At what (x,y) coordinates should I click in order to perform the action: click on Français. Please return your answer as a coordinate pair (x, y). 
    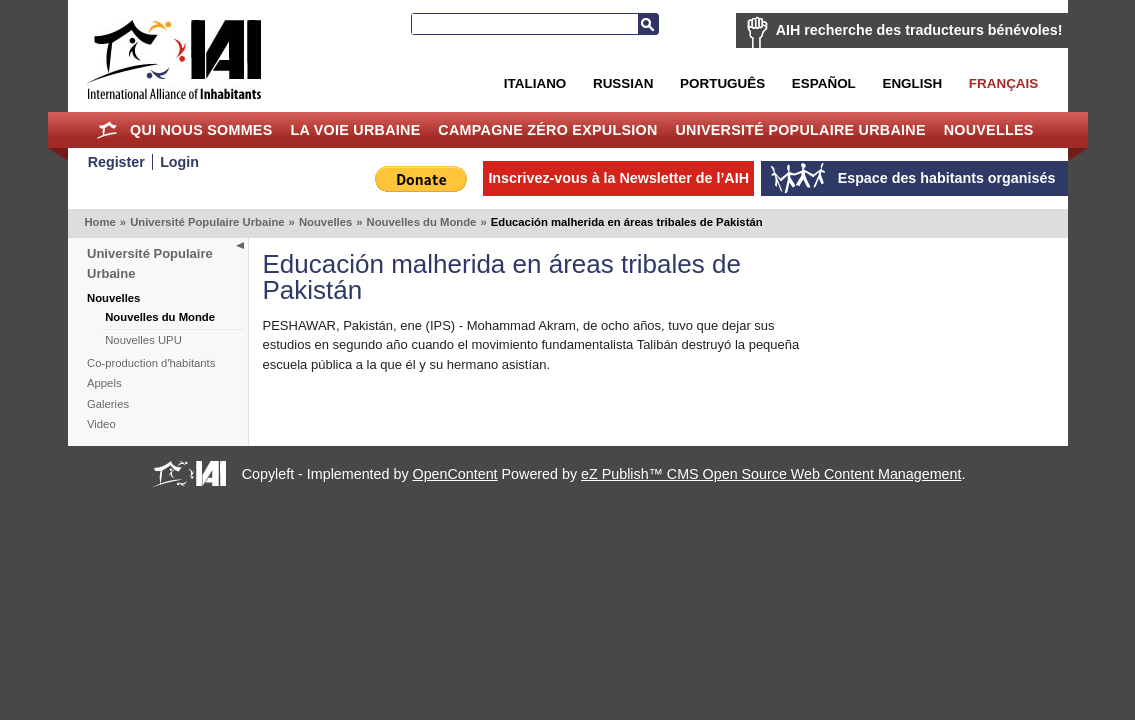
    Looking at the image, I should click on (1003, 83).